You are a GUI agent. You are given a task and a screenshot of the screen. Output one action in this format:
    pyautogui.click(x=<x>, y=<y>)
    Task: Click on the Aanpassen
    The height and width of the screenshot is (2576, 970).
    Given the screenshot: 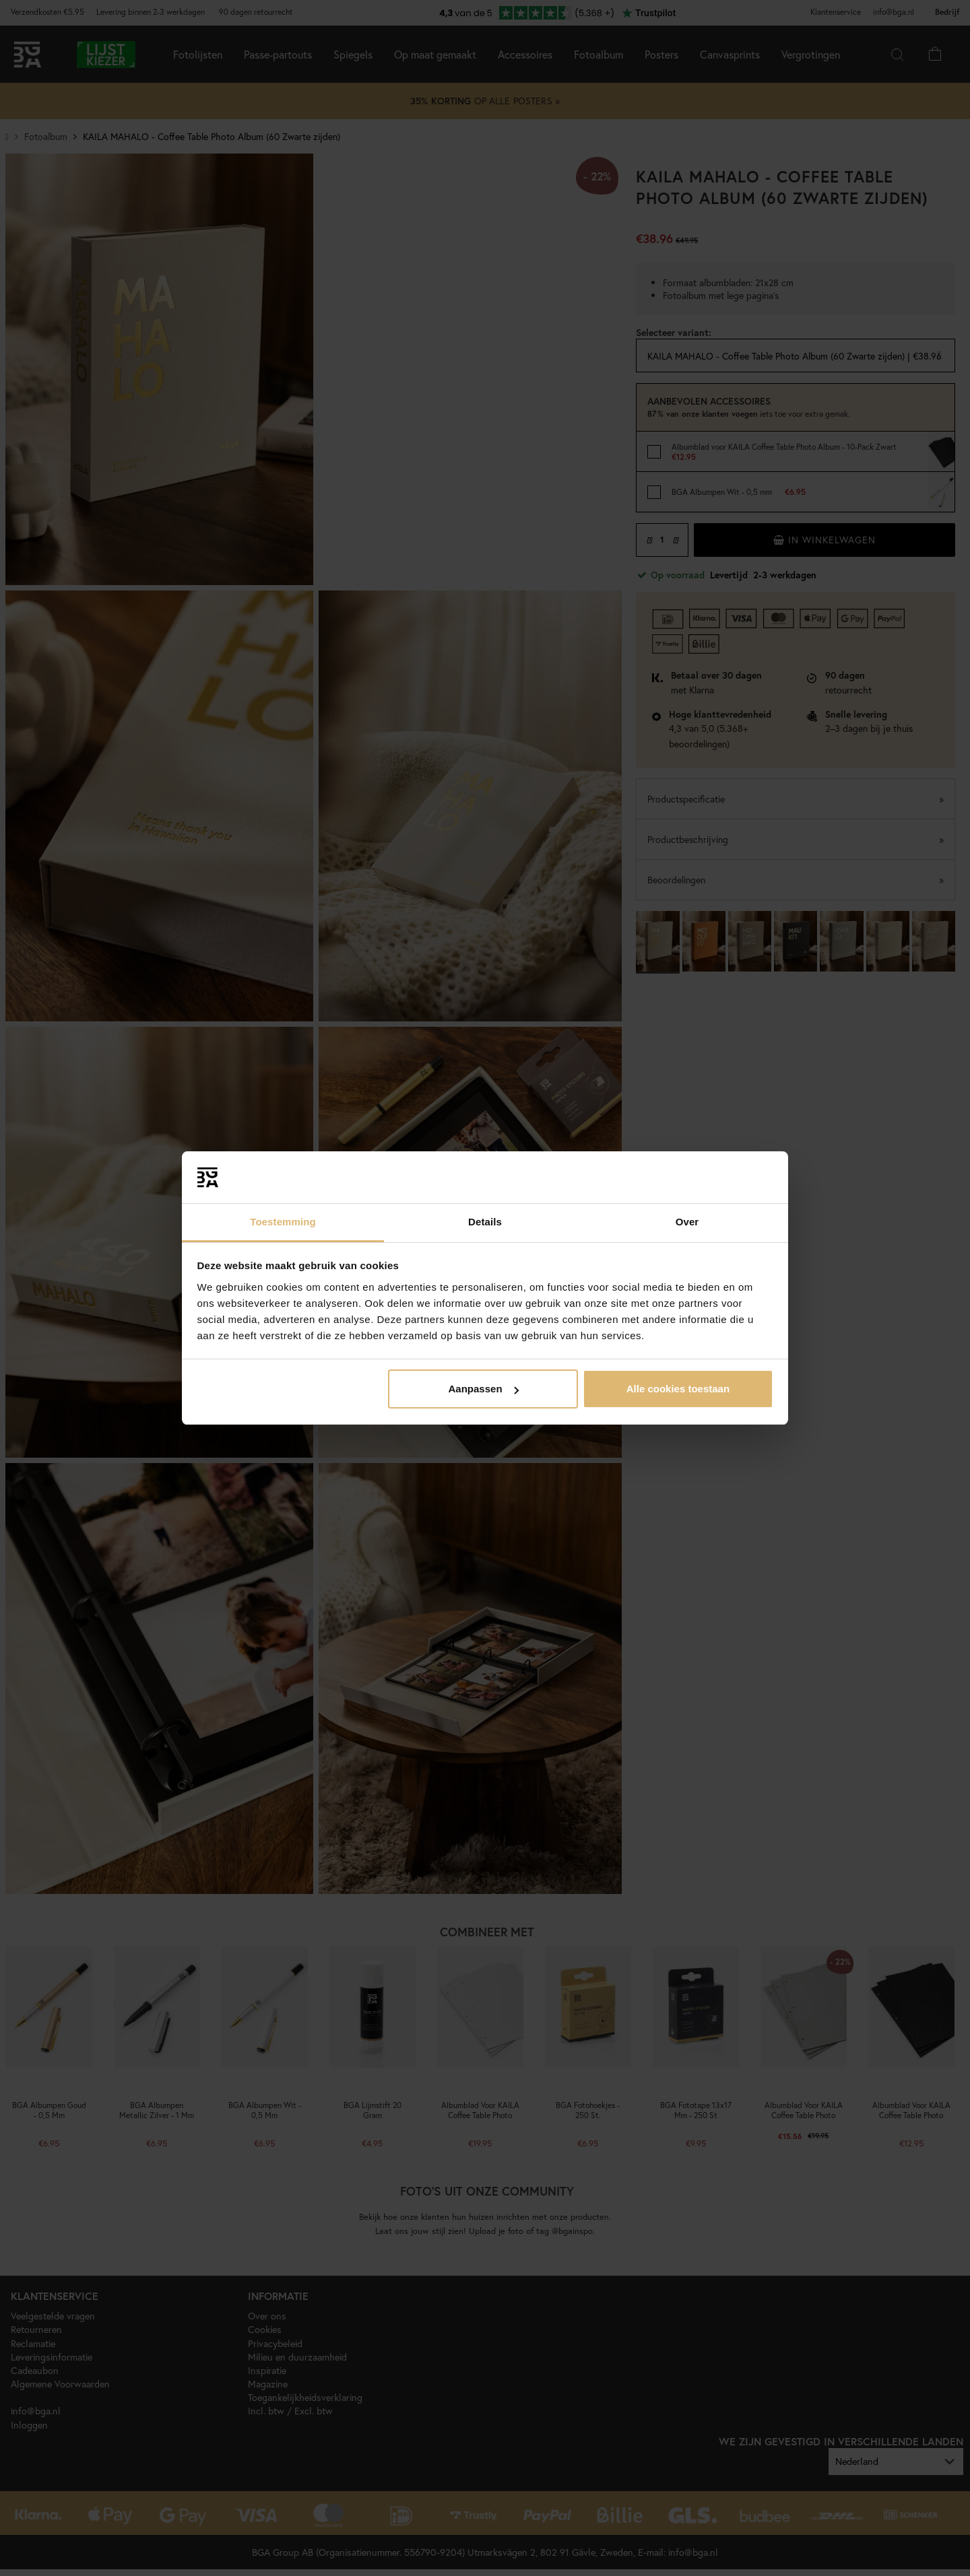 What is the action you would take?
    pyautogui.click(x=484, y=1388)
    